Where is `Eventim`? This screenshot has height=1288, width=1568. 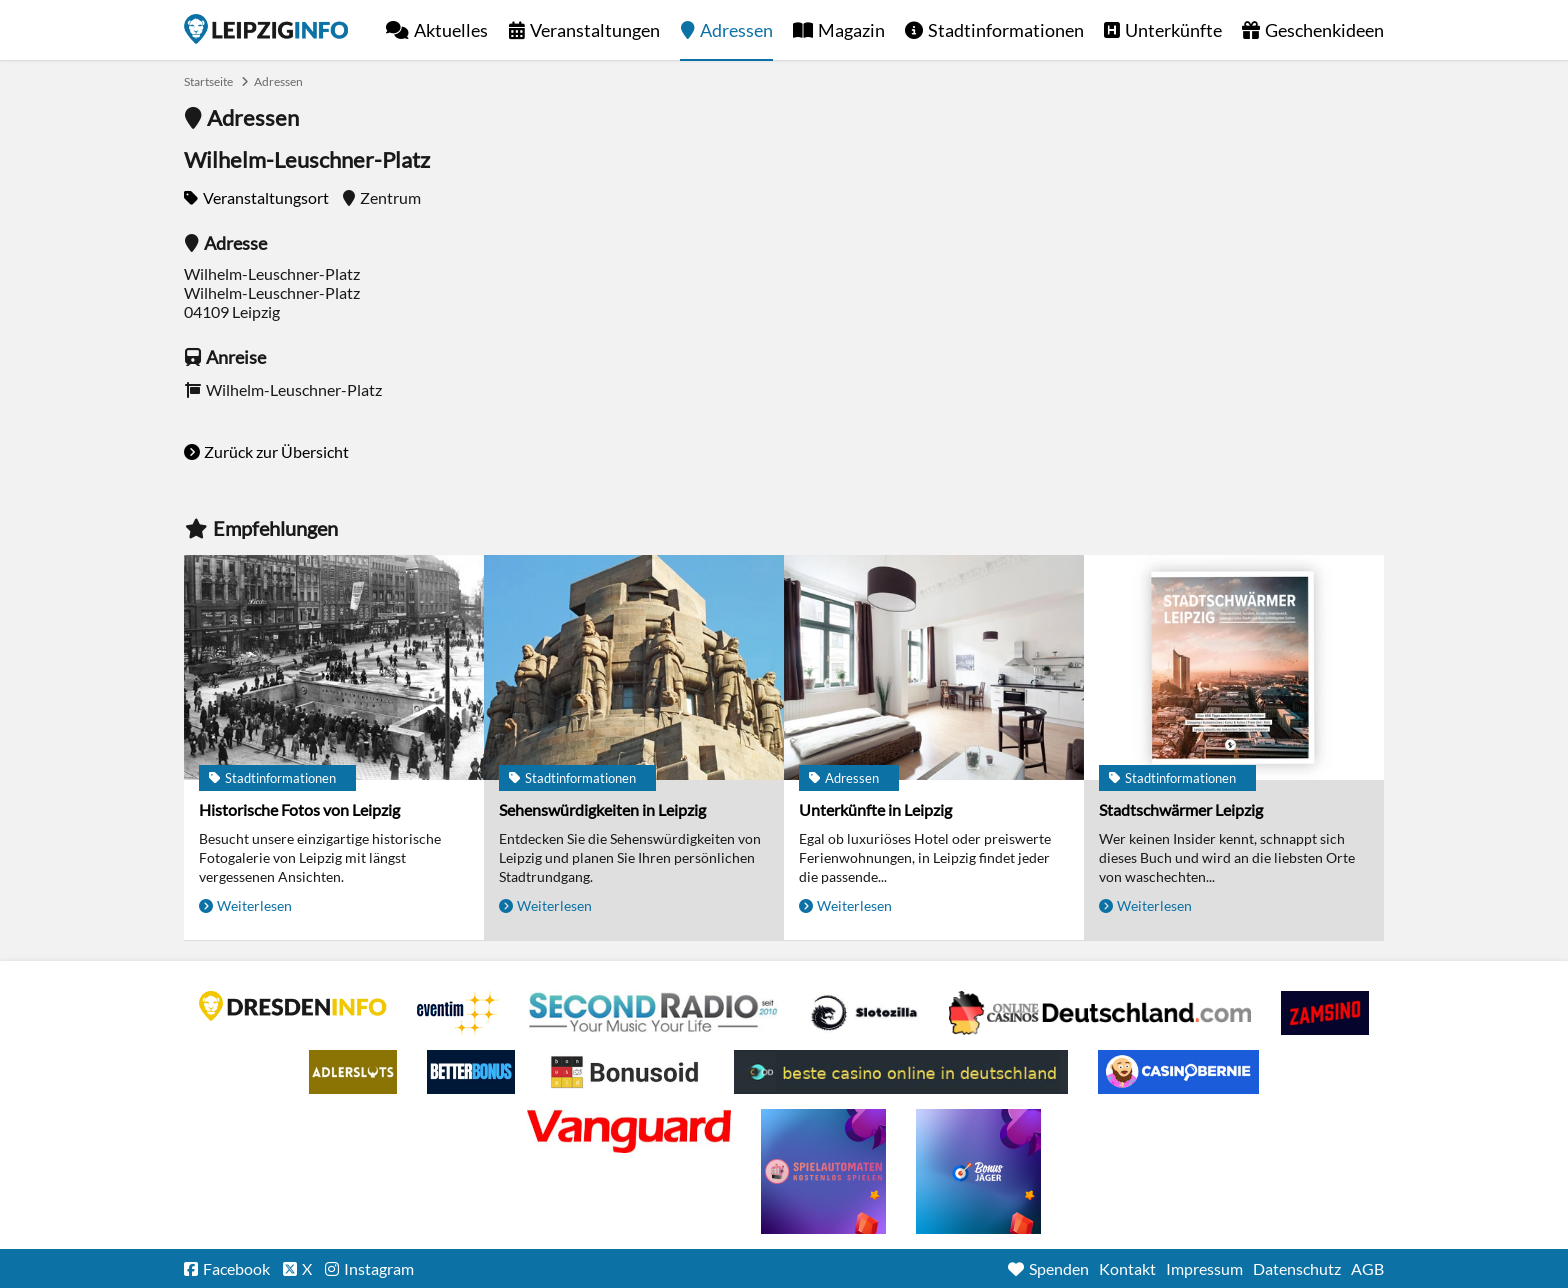 Eventim is located at coordinates (458, 1013).